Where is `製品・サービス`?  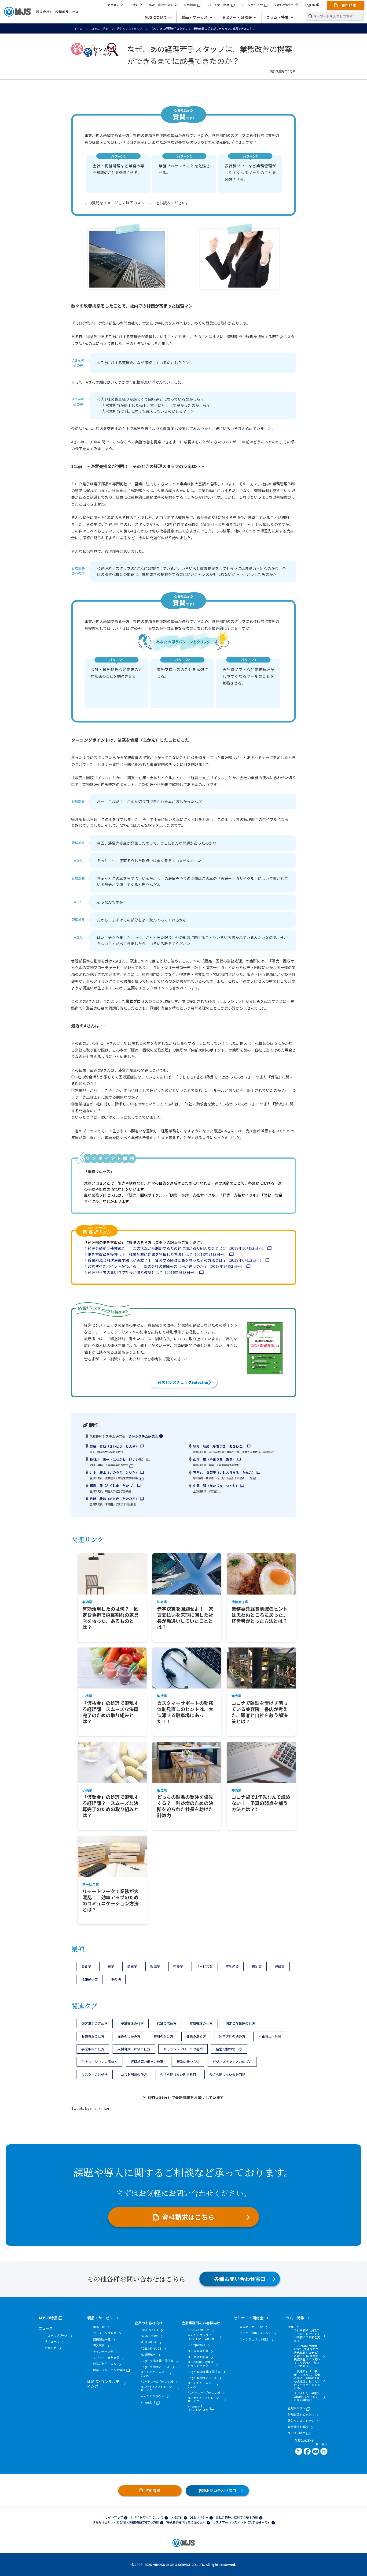 製品・サービス is located at coordinates (100, 2318).